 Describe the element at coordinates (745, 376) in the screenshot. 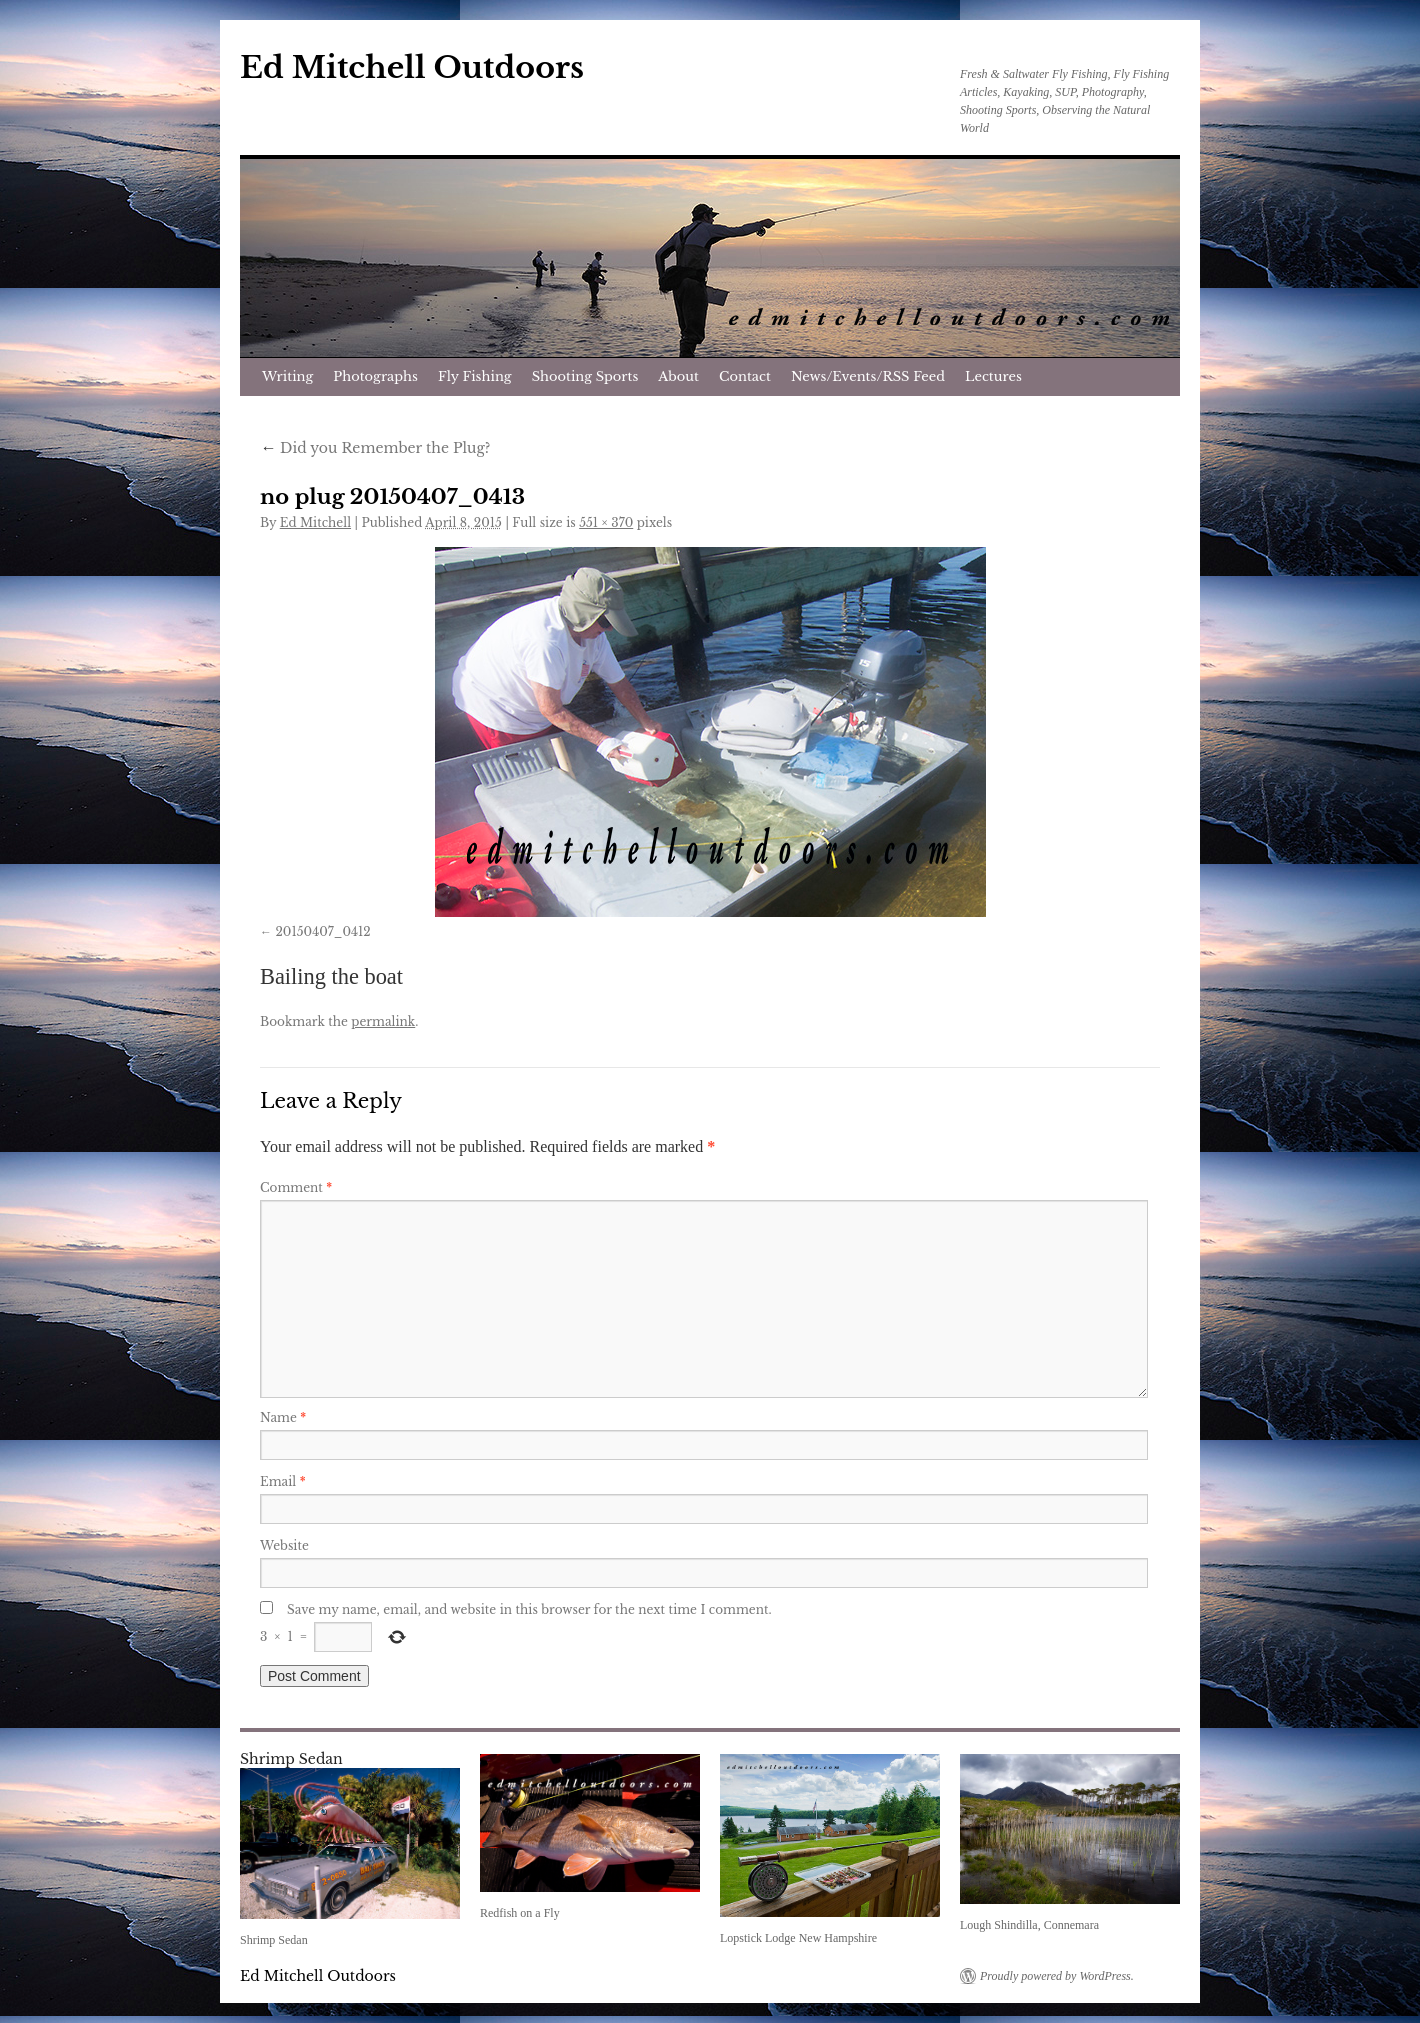

I see `Contact` at that location.